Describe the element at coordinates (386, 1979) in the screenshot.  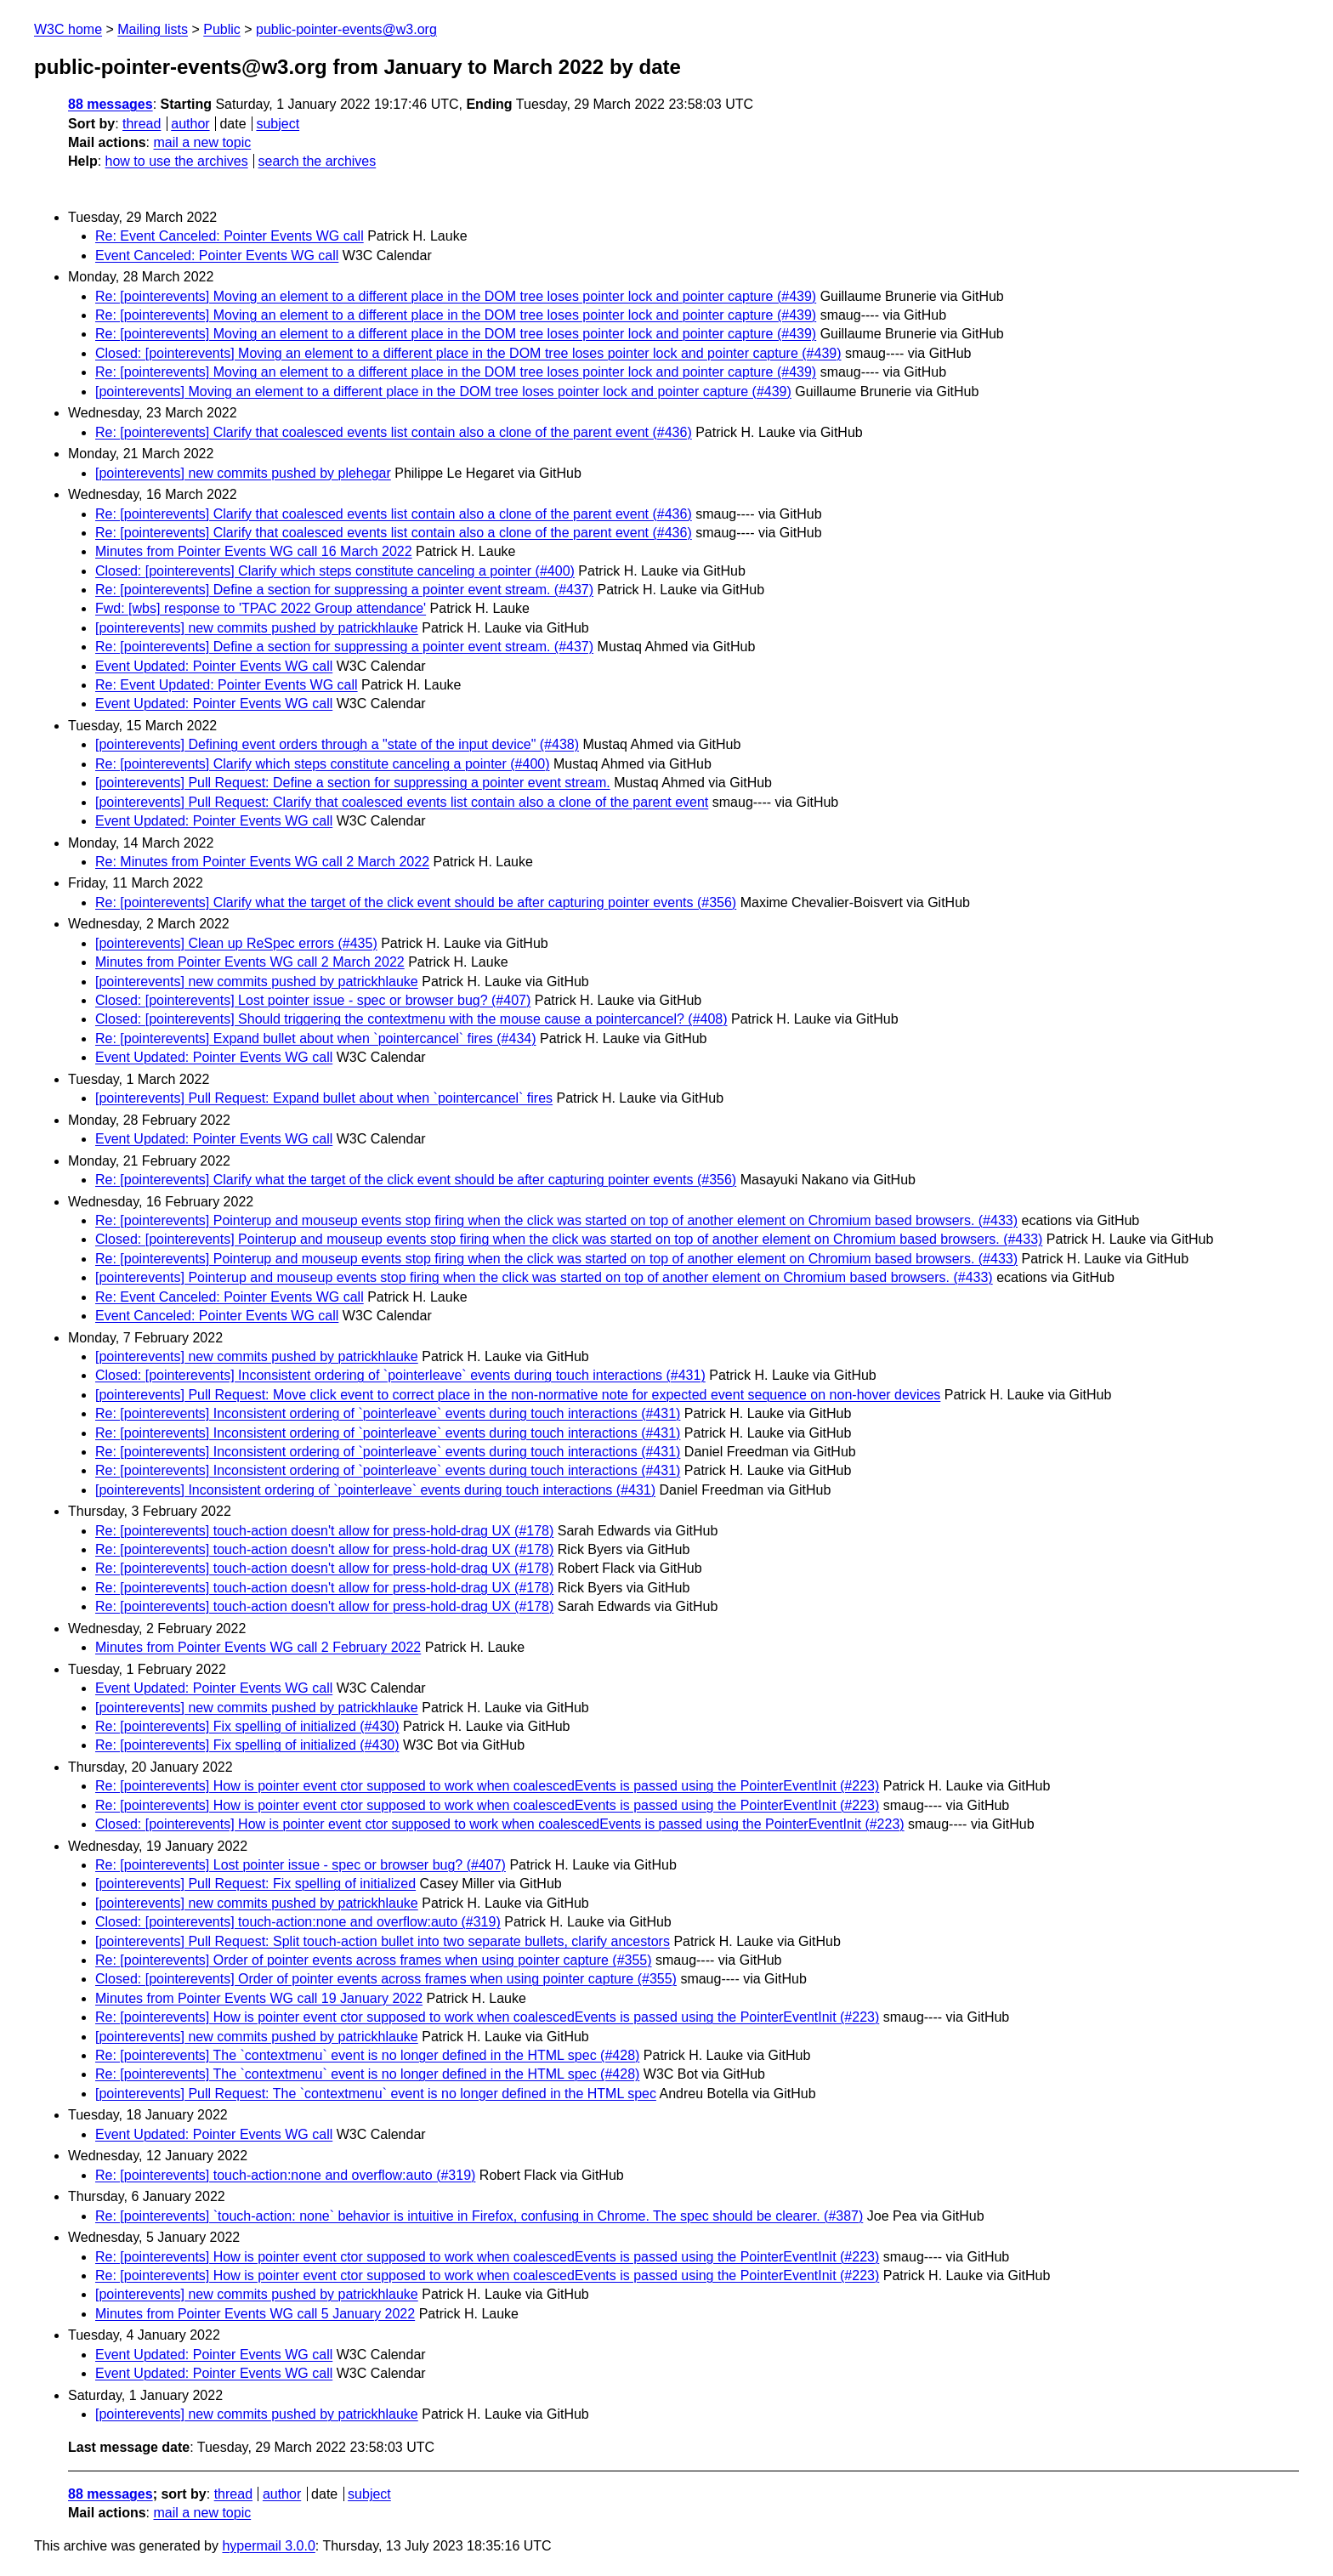
I see `Closed: [pointerevents] Order of pointer events across frames when using pointer capture (#355)` at that location.